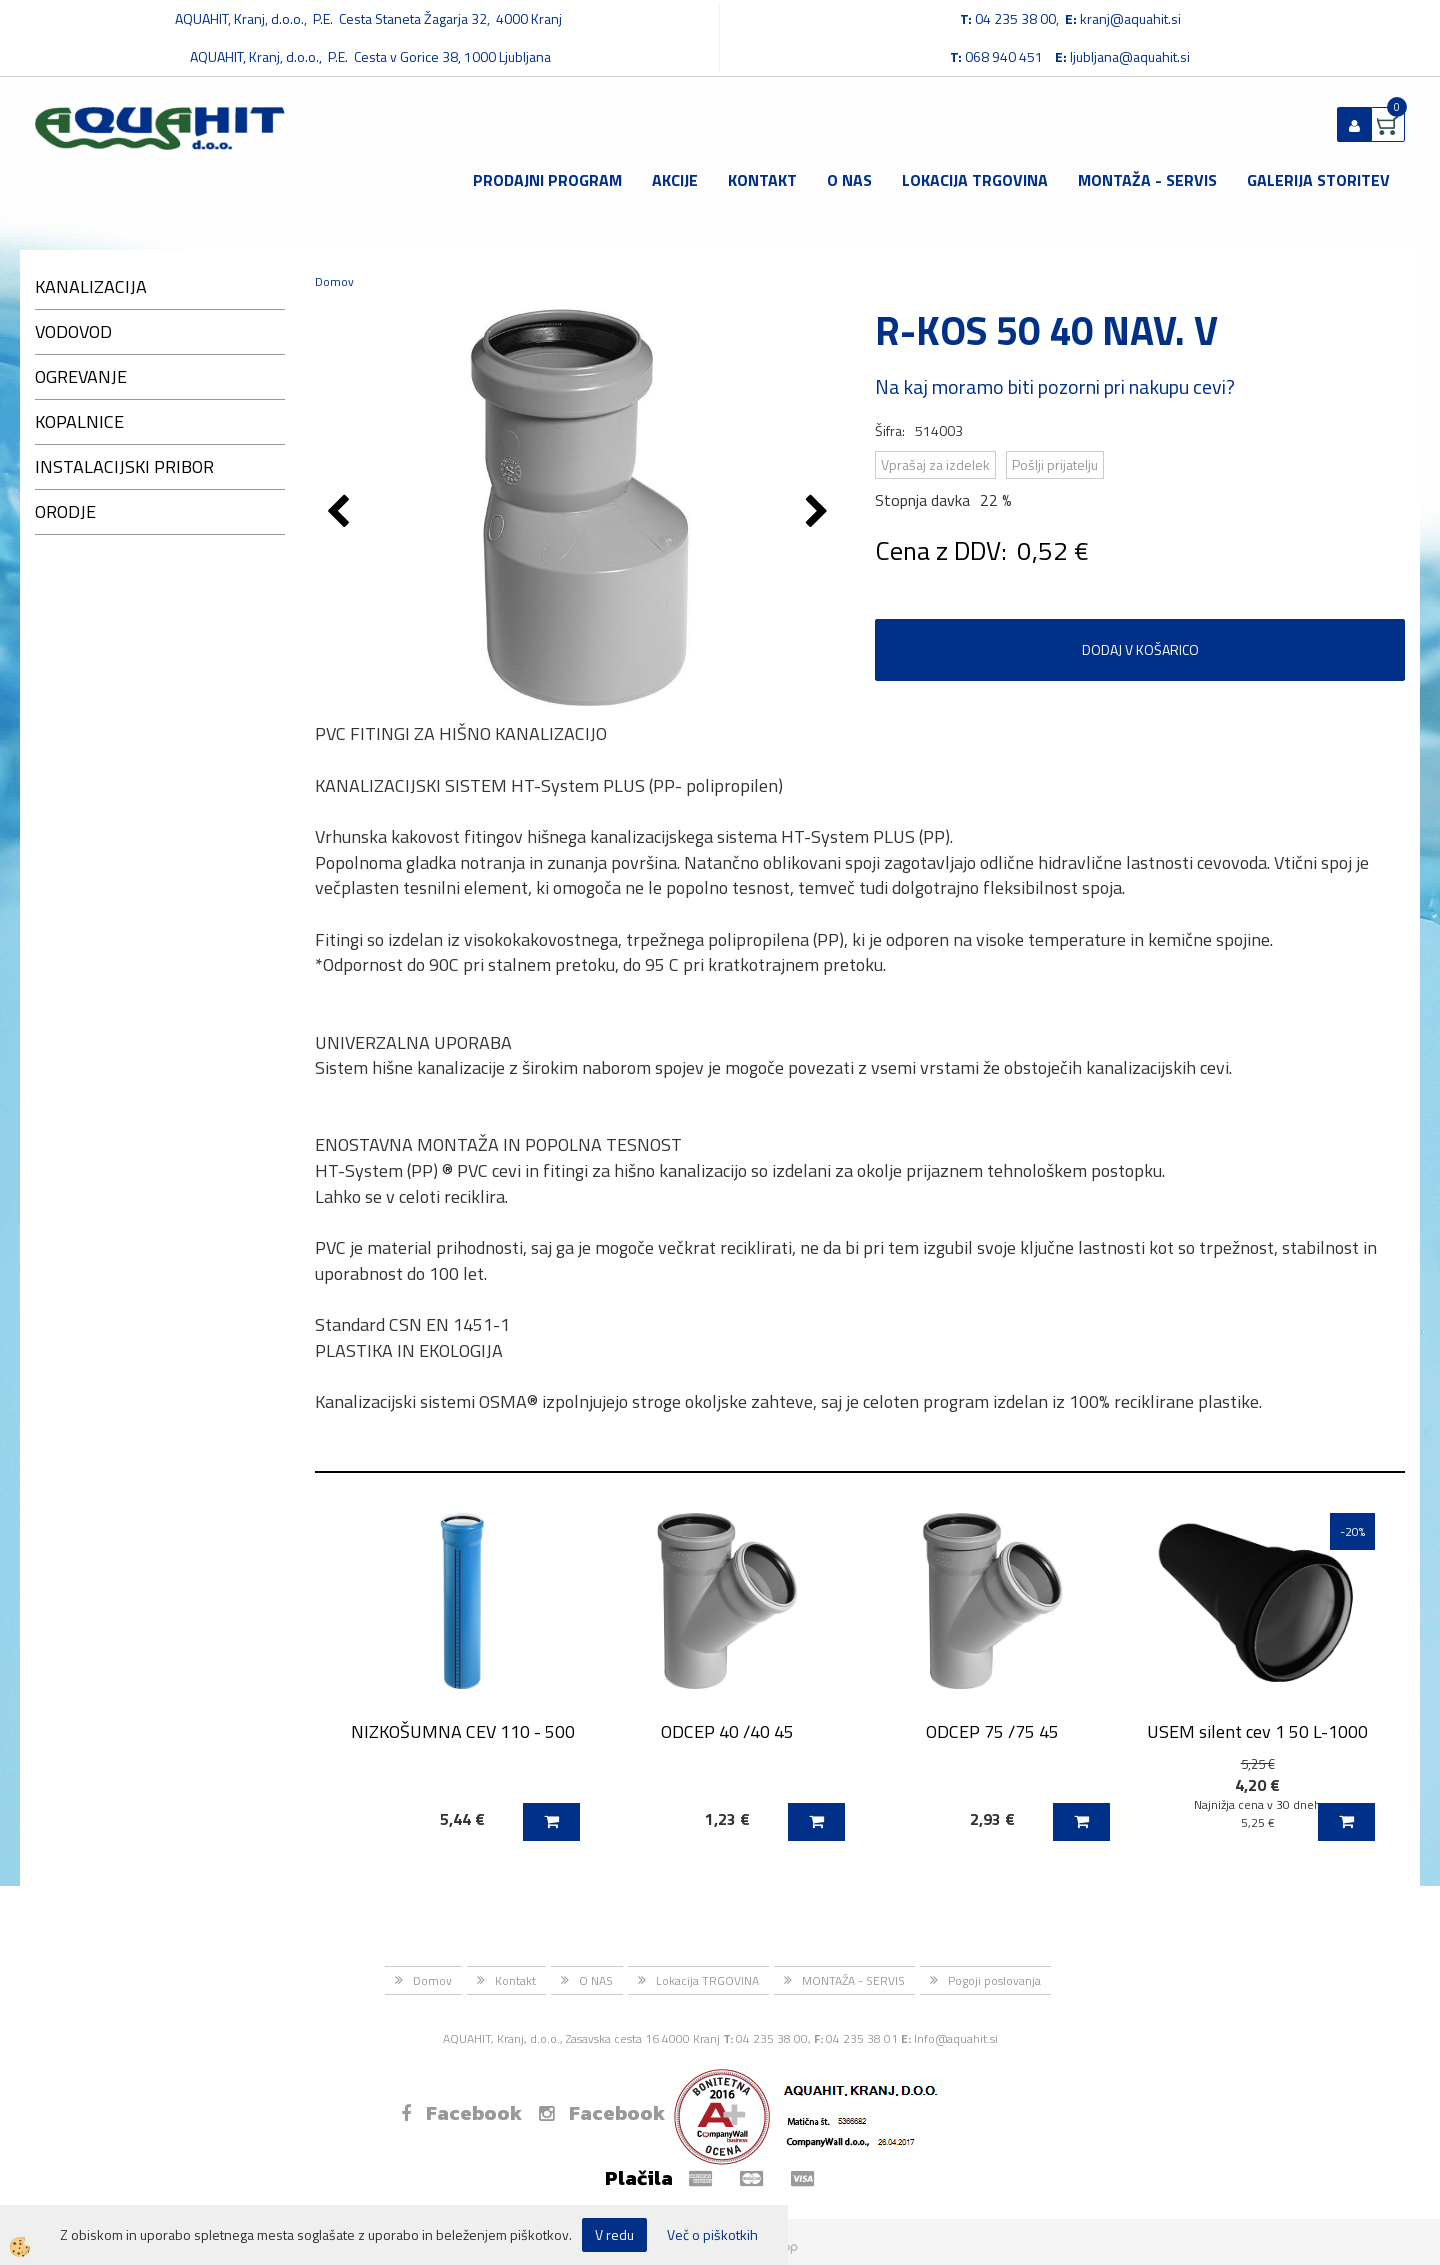 This screenshot has height=2265, width=1440. Describe the element at coordinates (1257, 1731) in the screenshot. I see `USEM silent cev 1 50 L-1000` at that location.